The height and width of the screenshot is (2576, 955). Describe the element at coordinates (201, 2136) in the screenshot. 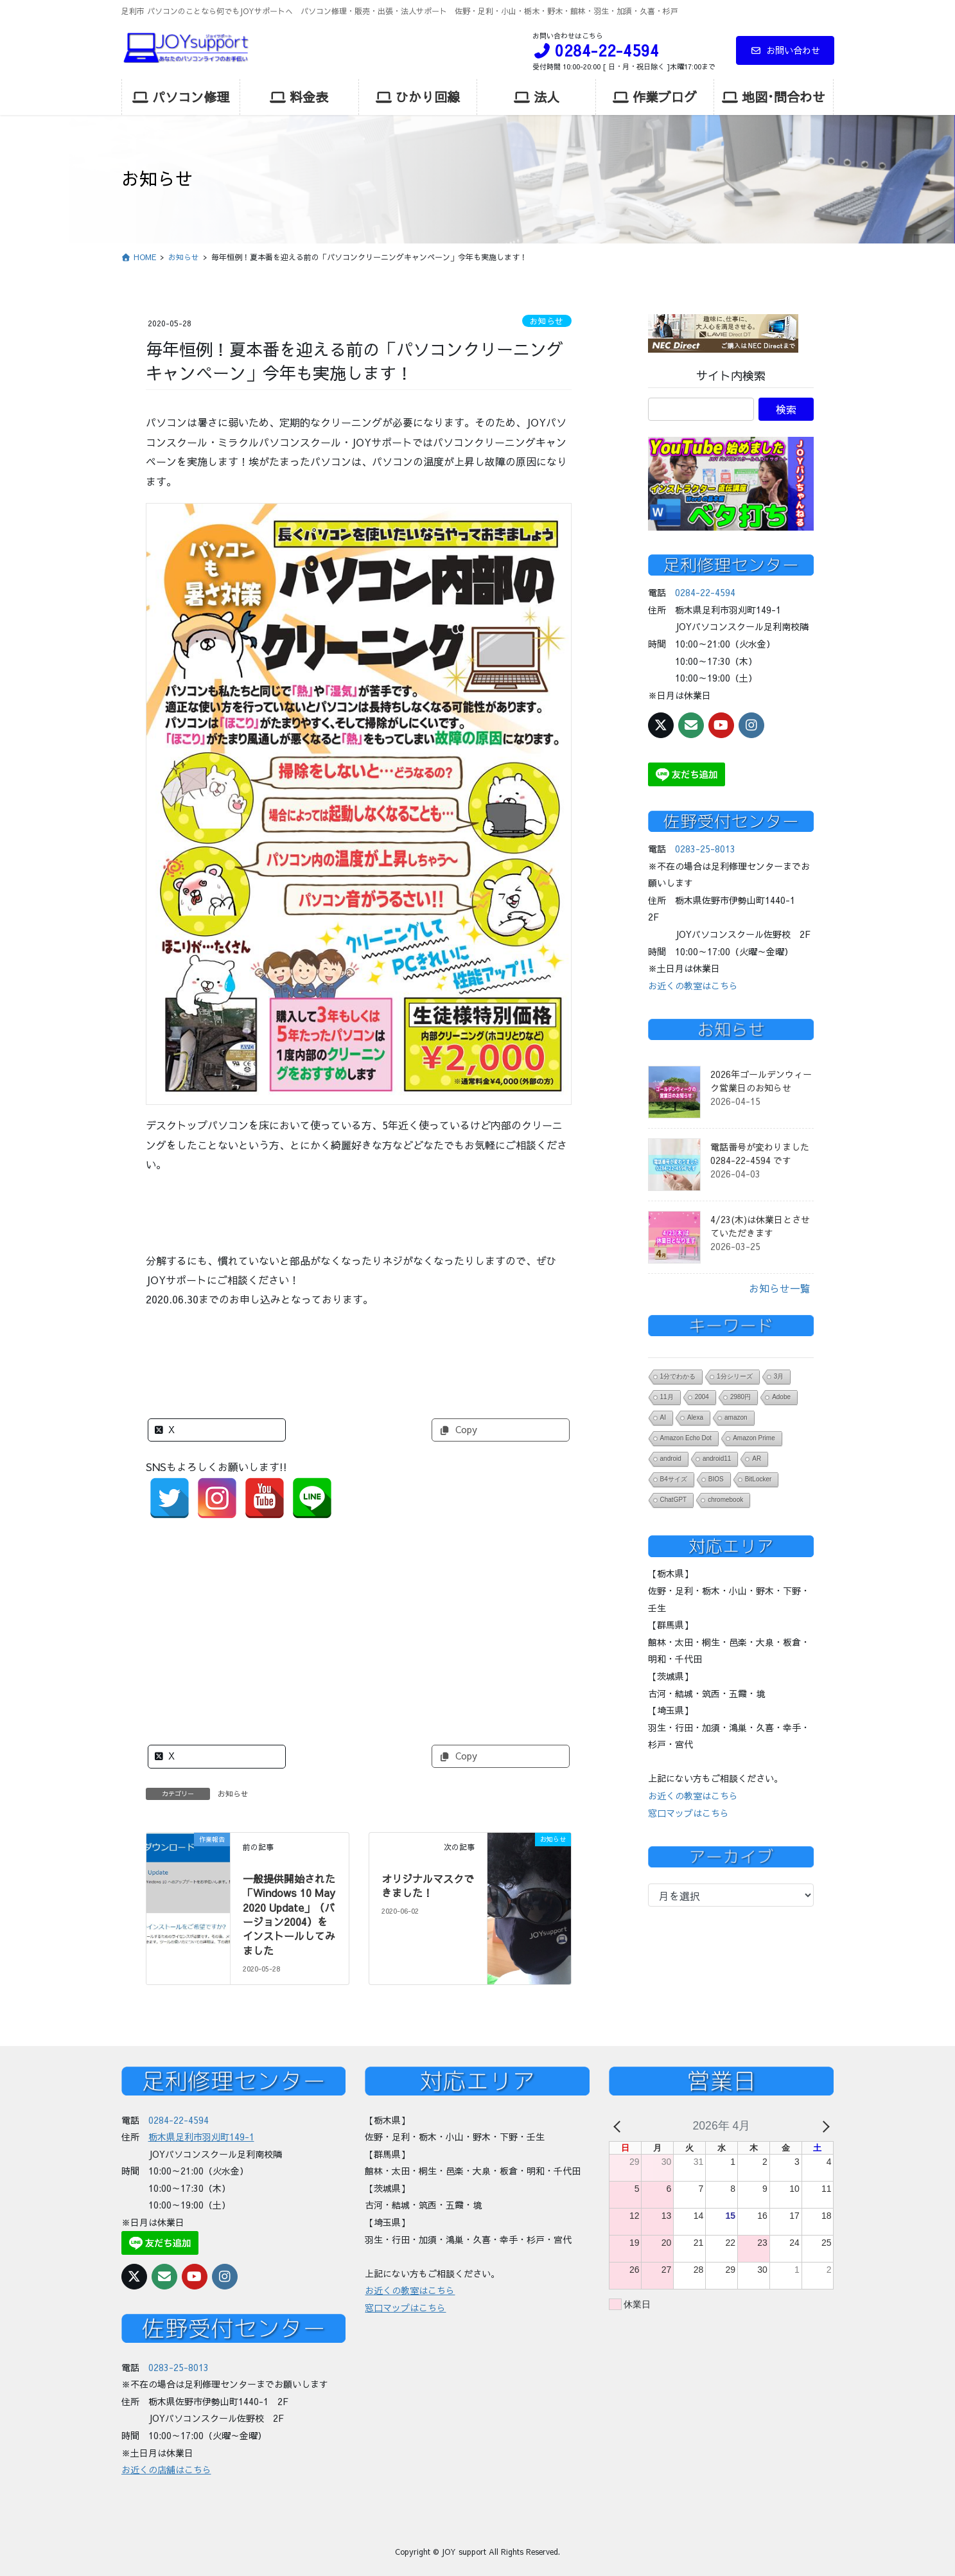

I see `栃木県足利市羽刈町149-1` at that location.